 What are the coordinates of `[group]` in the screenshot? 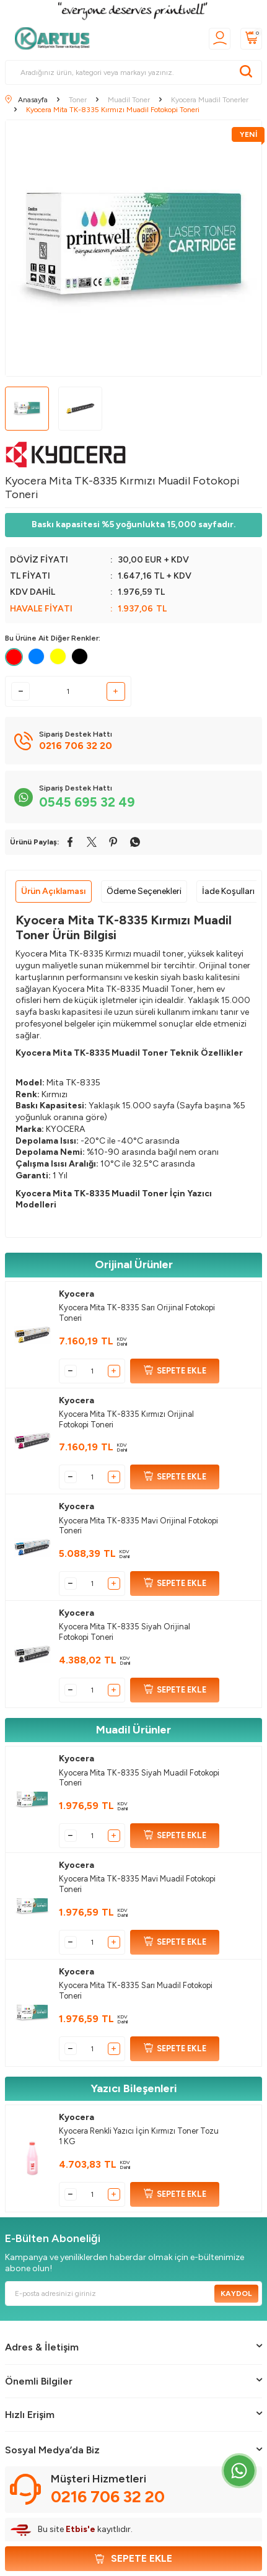 It's located at (133, 248).